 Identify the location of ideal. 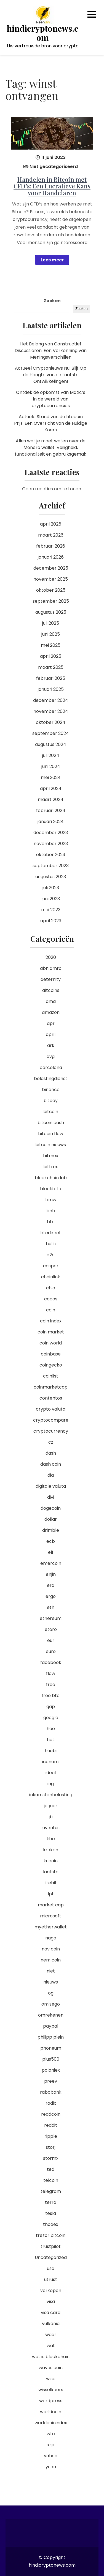
(51, 1772).